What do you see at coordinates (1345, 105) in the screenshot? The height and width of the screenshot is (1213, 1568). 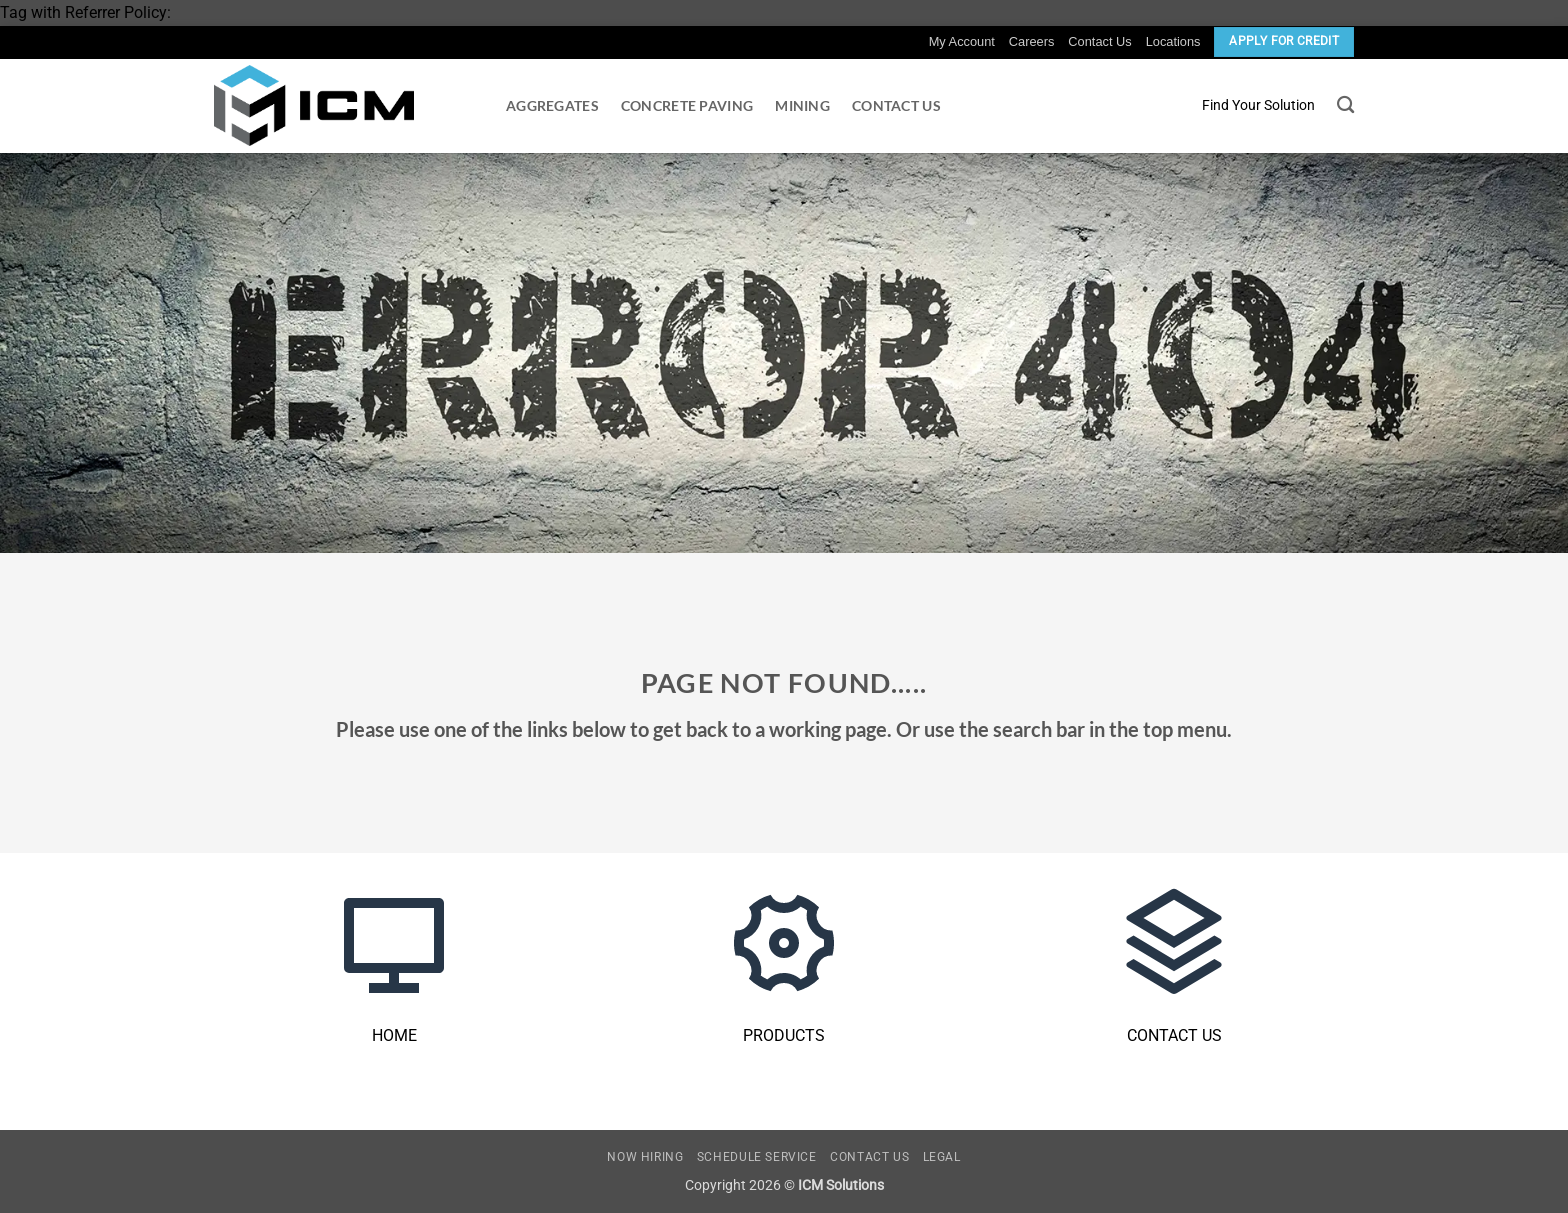 I see `[Search]` at bounding box center [1345, 105].